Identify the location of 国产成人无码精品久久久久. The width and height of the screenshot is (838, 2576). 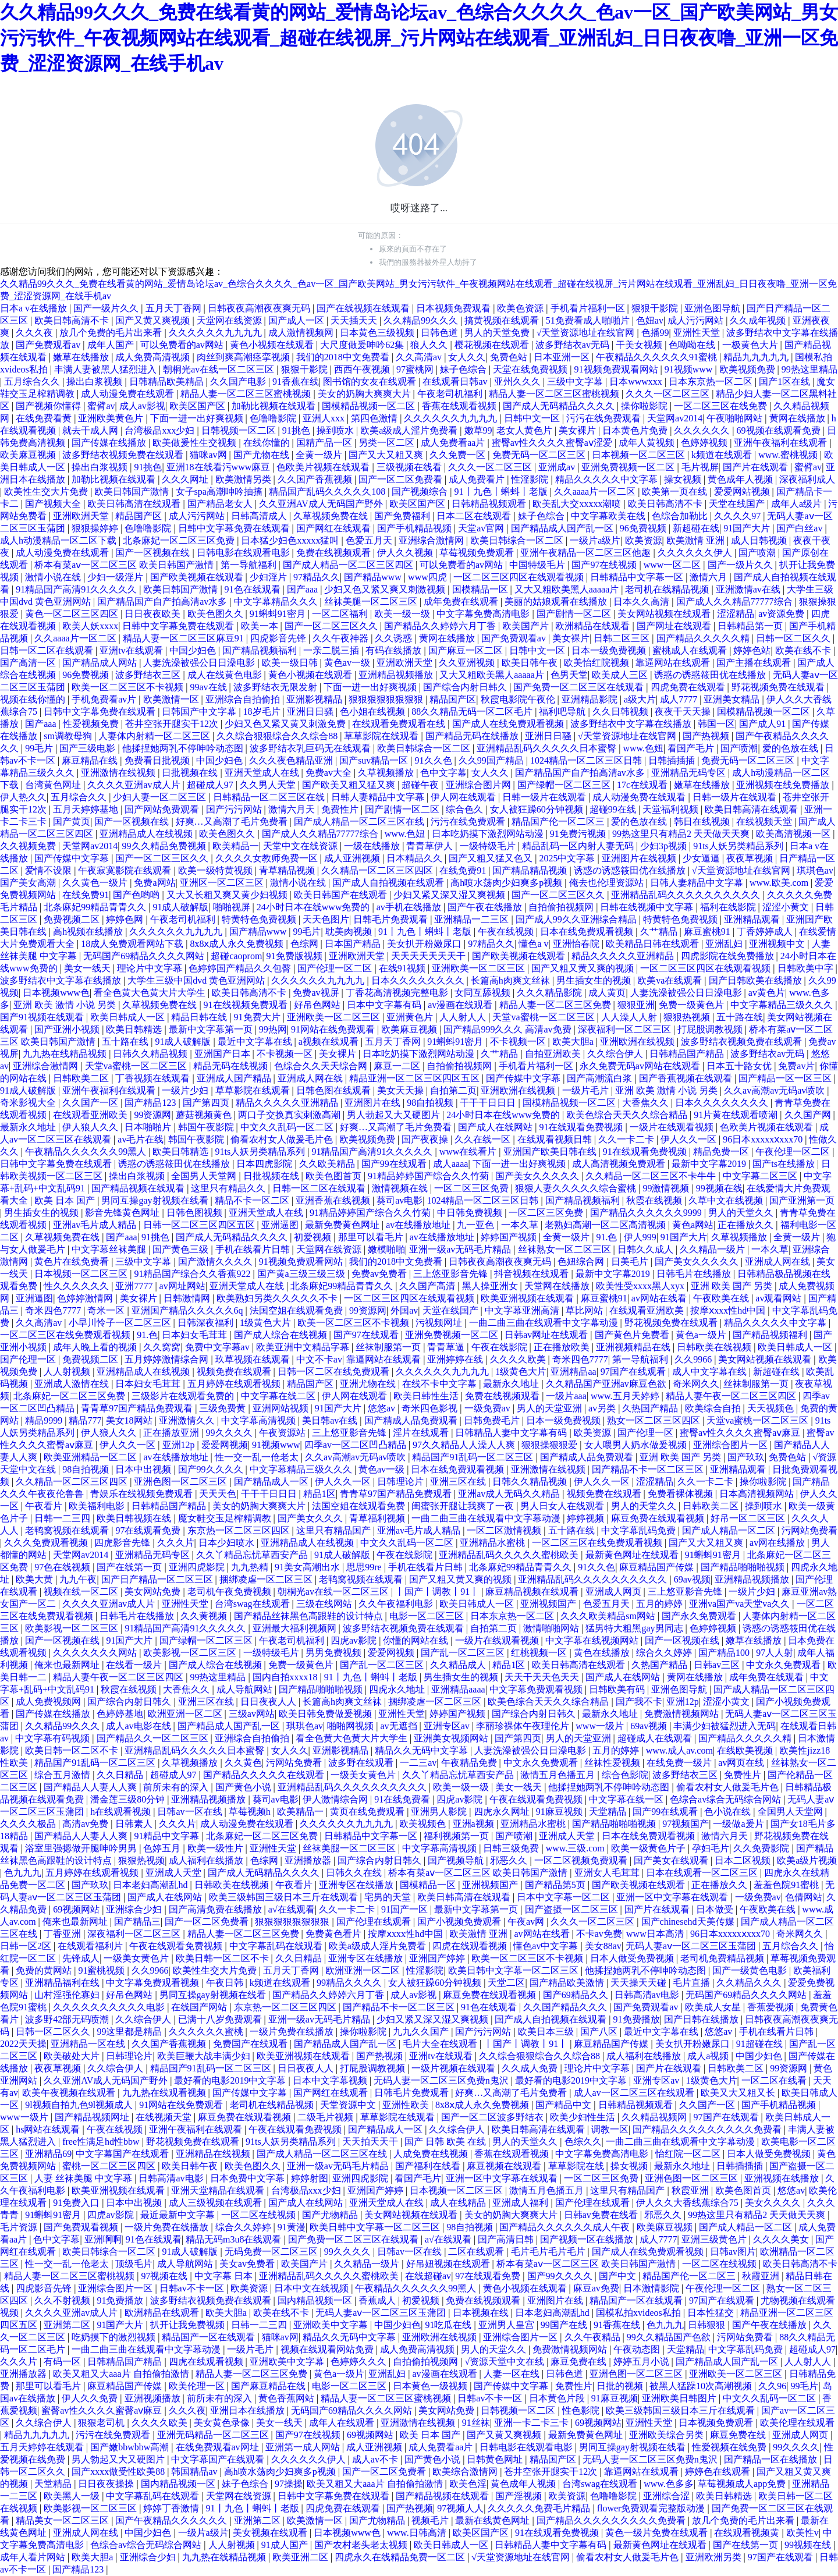
(560, 406).